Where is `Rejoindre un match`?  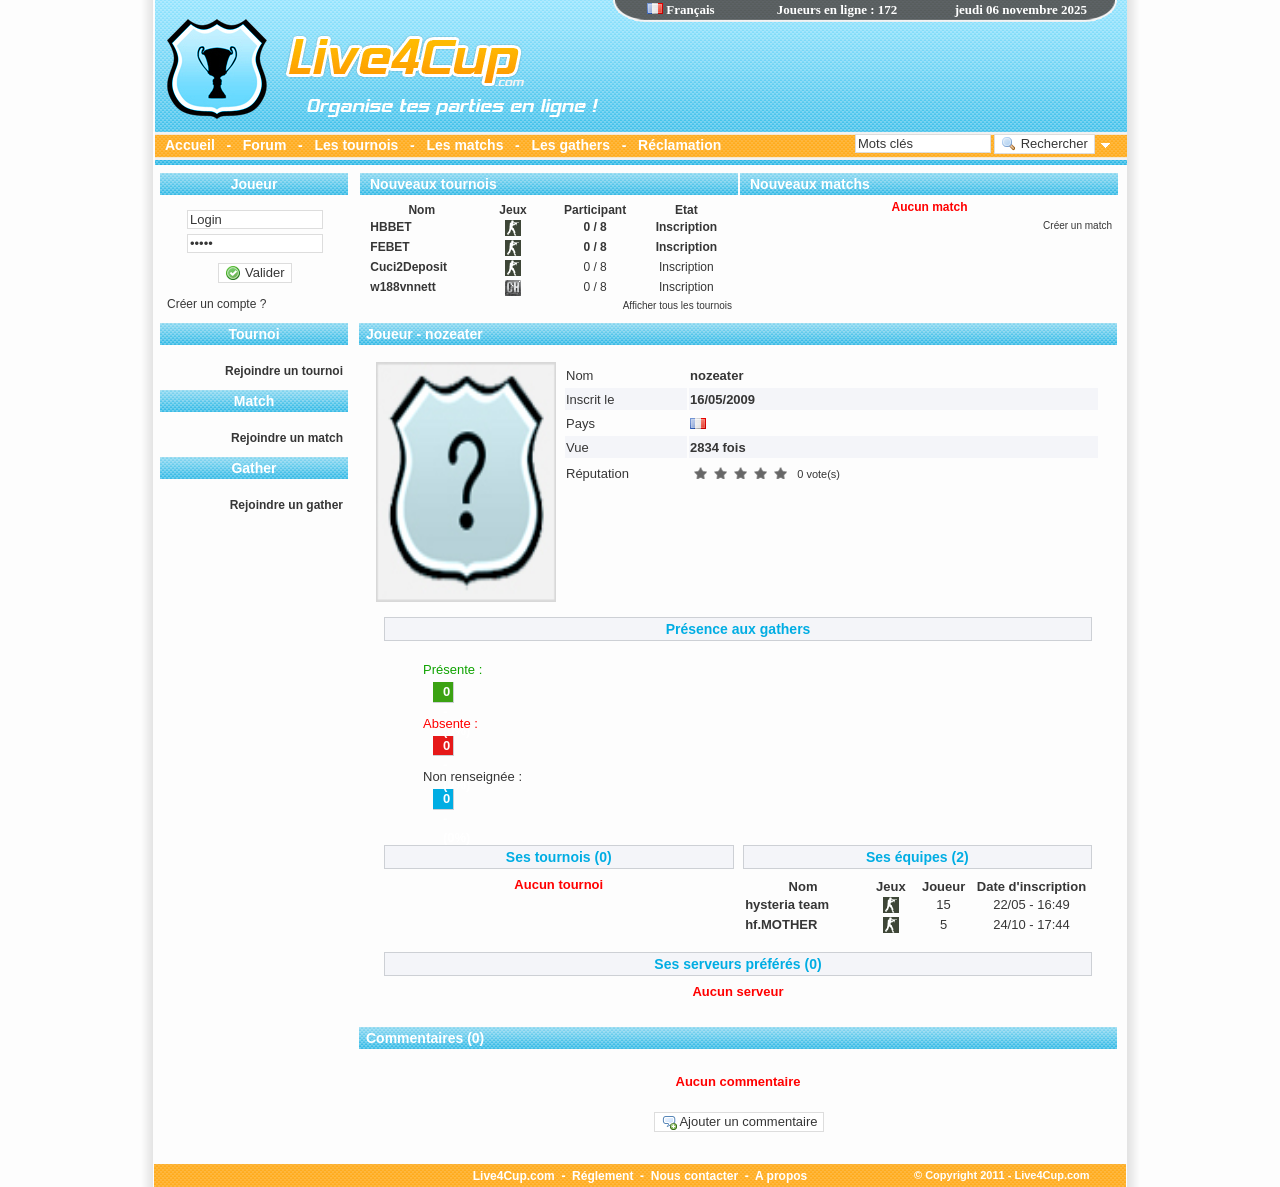 Rejoindre un match is located at coordinates (287, 438).